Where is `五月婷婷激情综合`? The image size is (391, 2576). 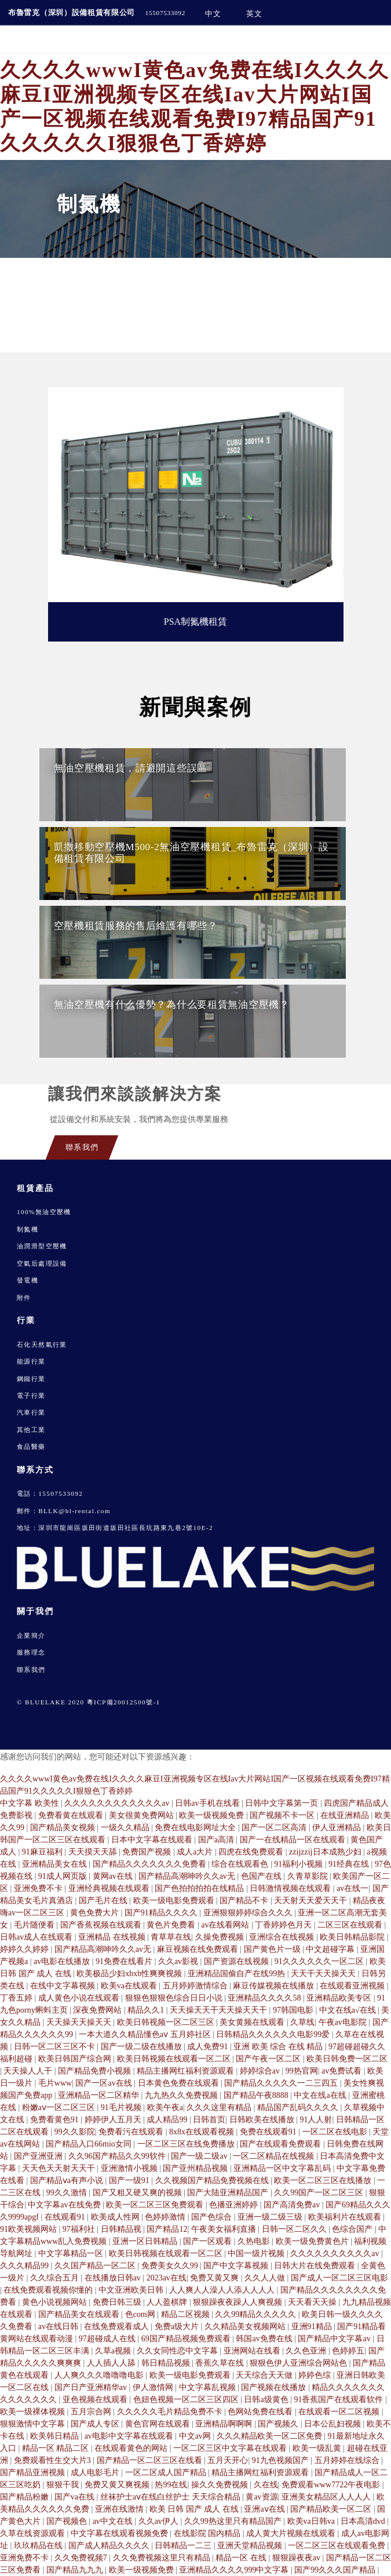
五月婷婷激情综合 is located at coordinates (196, 1985).